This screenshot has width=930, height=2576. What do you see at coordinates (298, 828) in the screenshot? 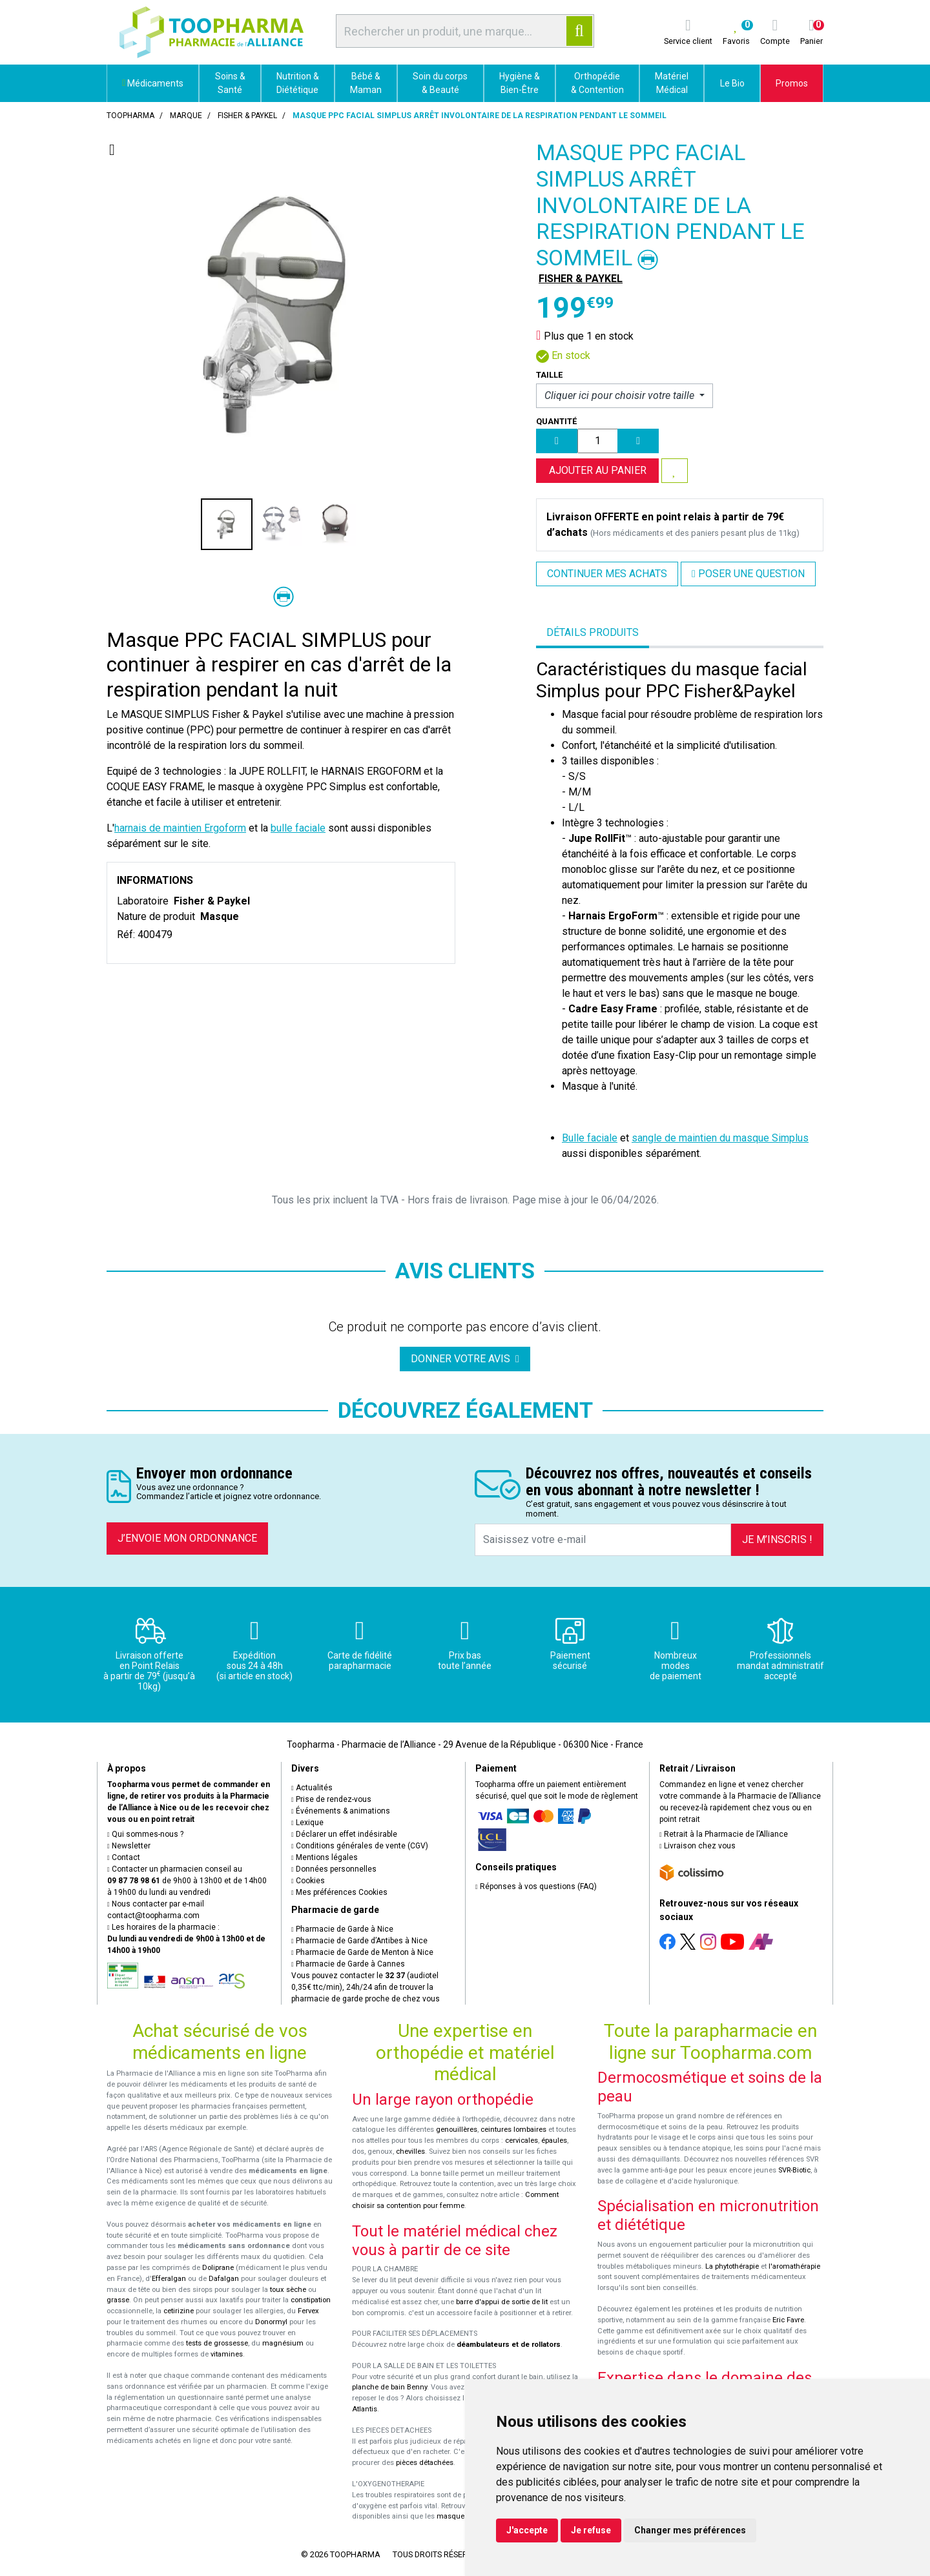
I see `bulle faciale` at bounding box center [298, 828].